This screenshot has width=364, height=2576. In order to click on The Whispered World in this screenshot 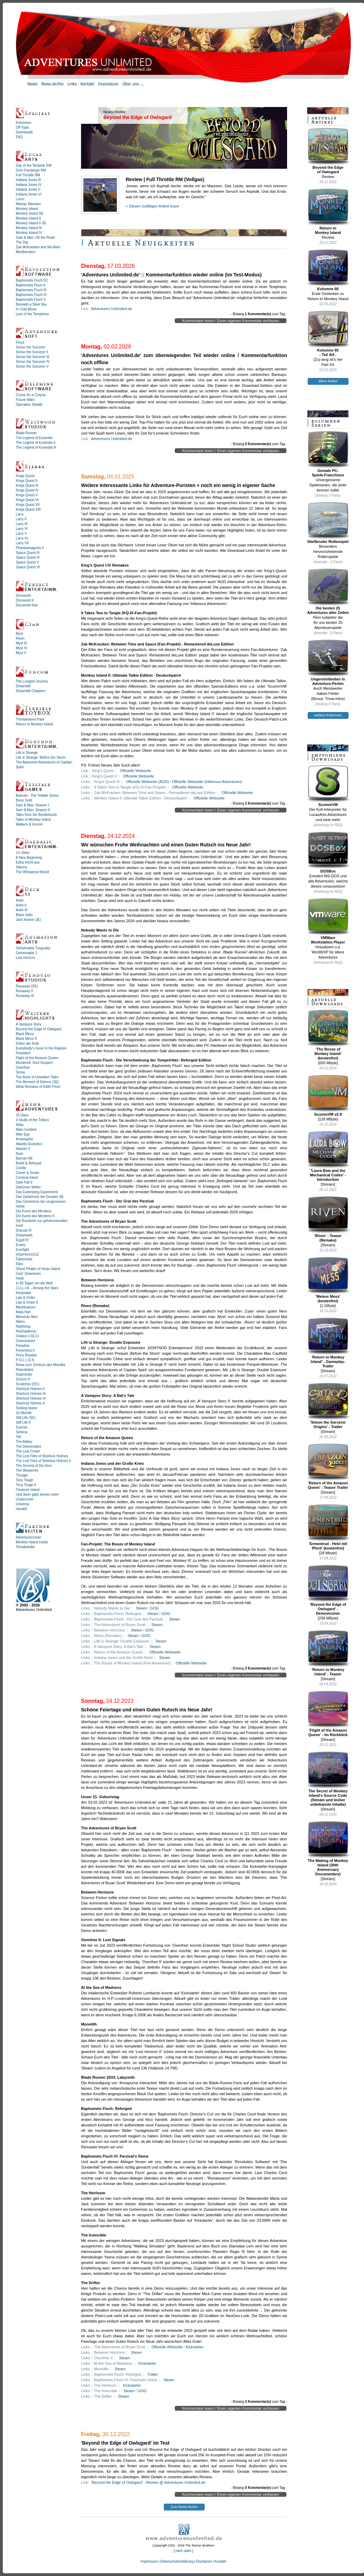, I will do `click(32, 872)`.